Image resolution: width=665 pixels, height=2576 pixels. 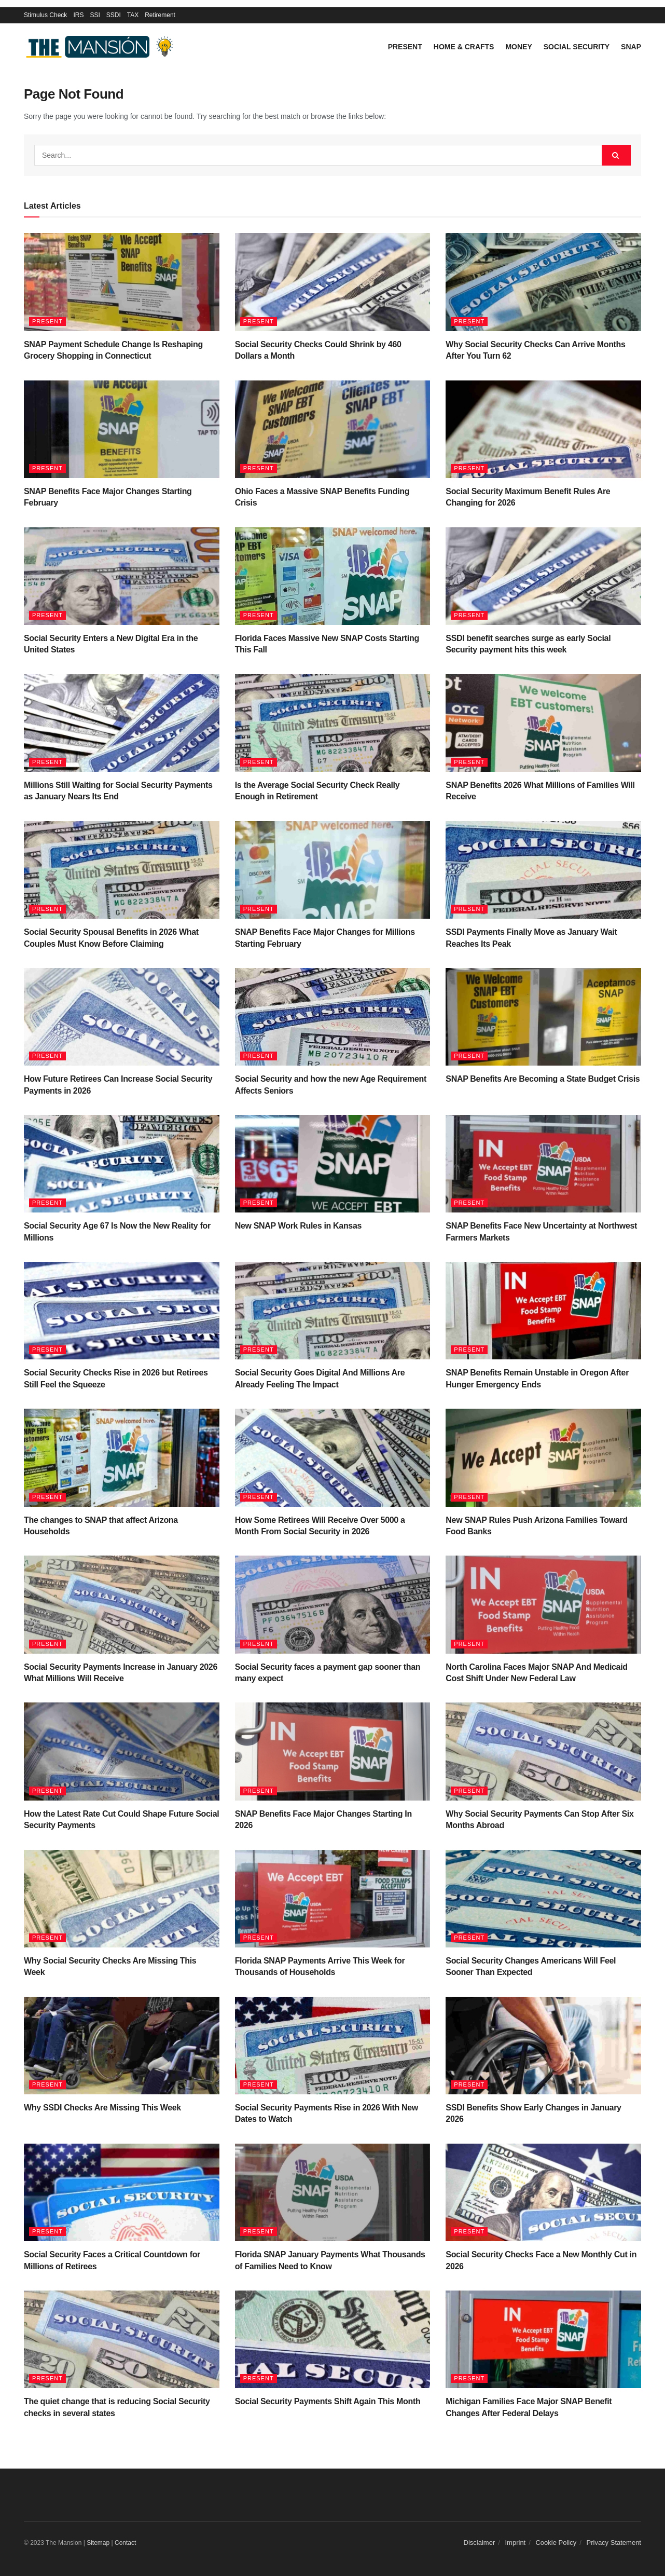 What do you see at coordinates (113, 15) in the screenshot?
I see `SSDI` at bounding box center [113, 15].